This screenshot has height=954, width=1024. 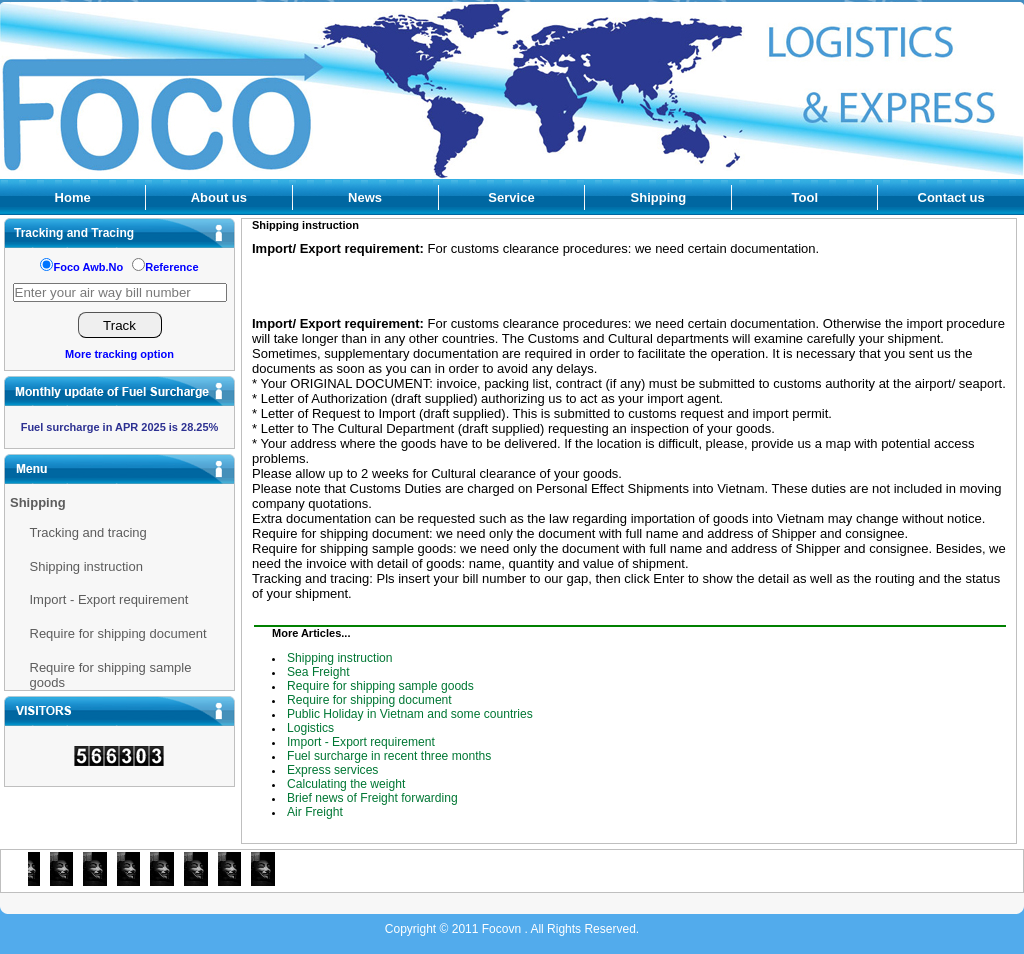 What do you see at coordinates (86, 566) in the screenshot?
I see `Shipping instruction` at bounding box center [86, 566].